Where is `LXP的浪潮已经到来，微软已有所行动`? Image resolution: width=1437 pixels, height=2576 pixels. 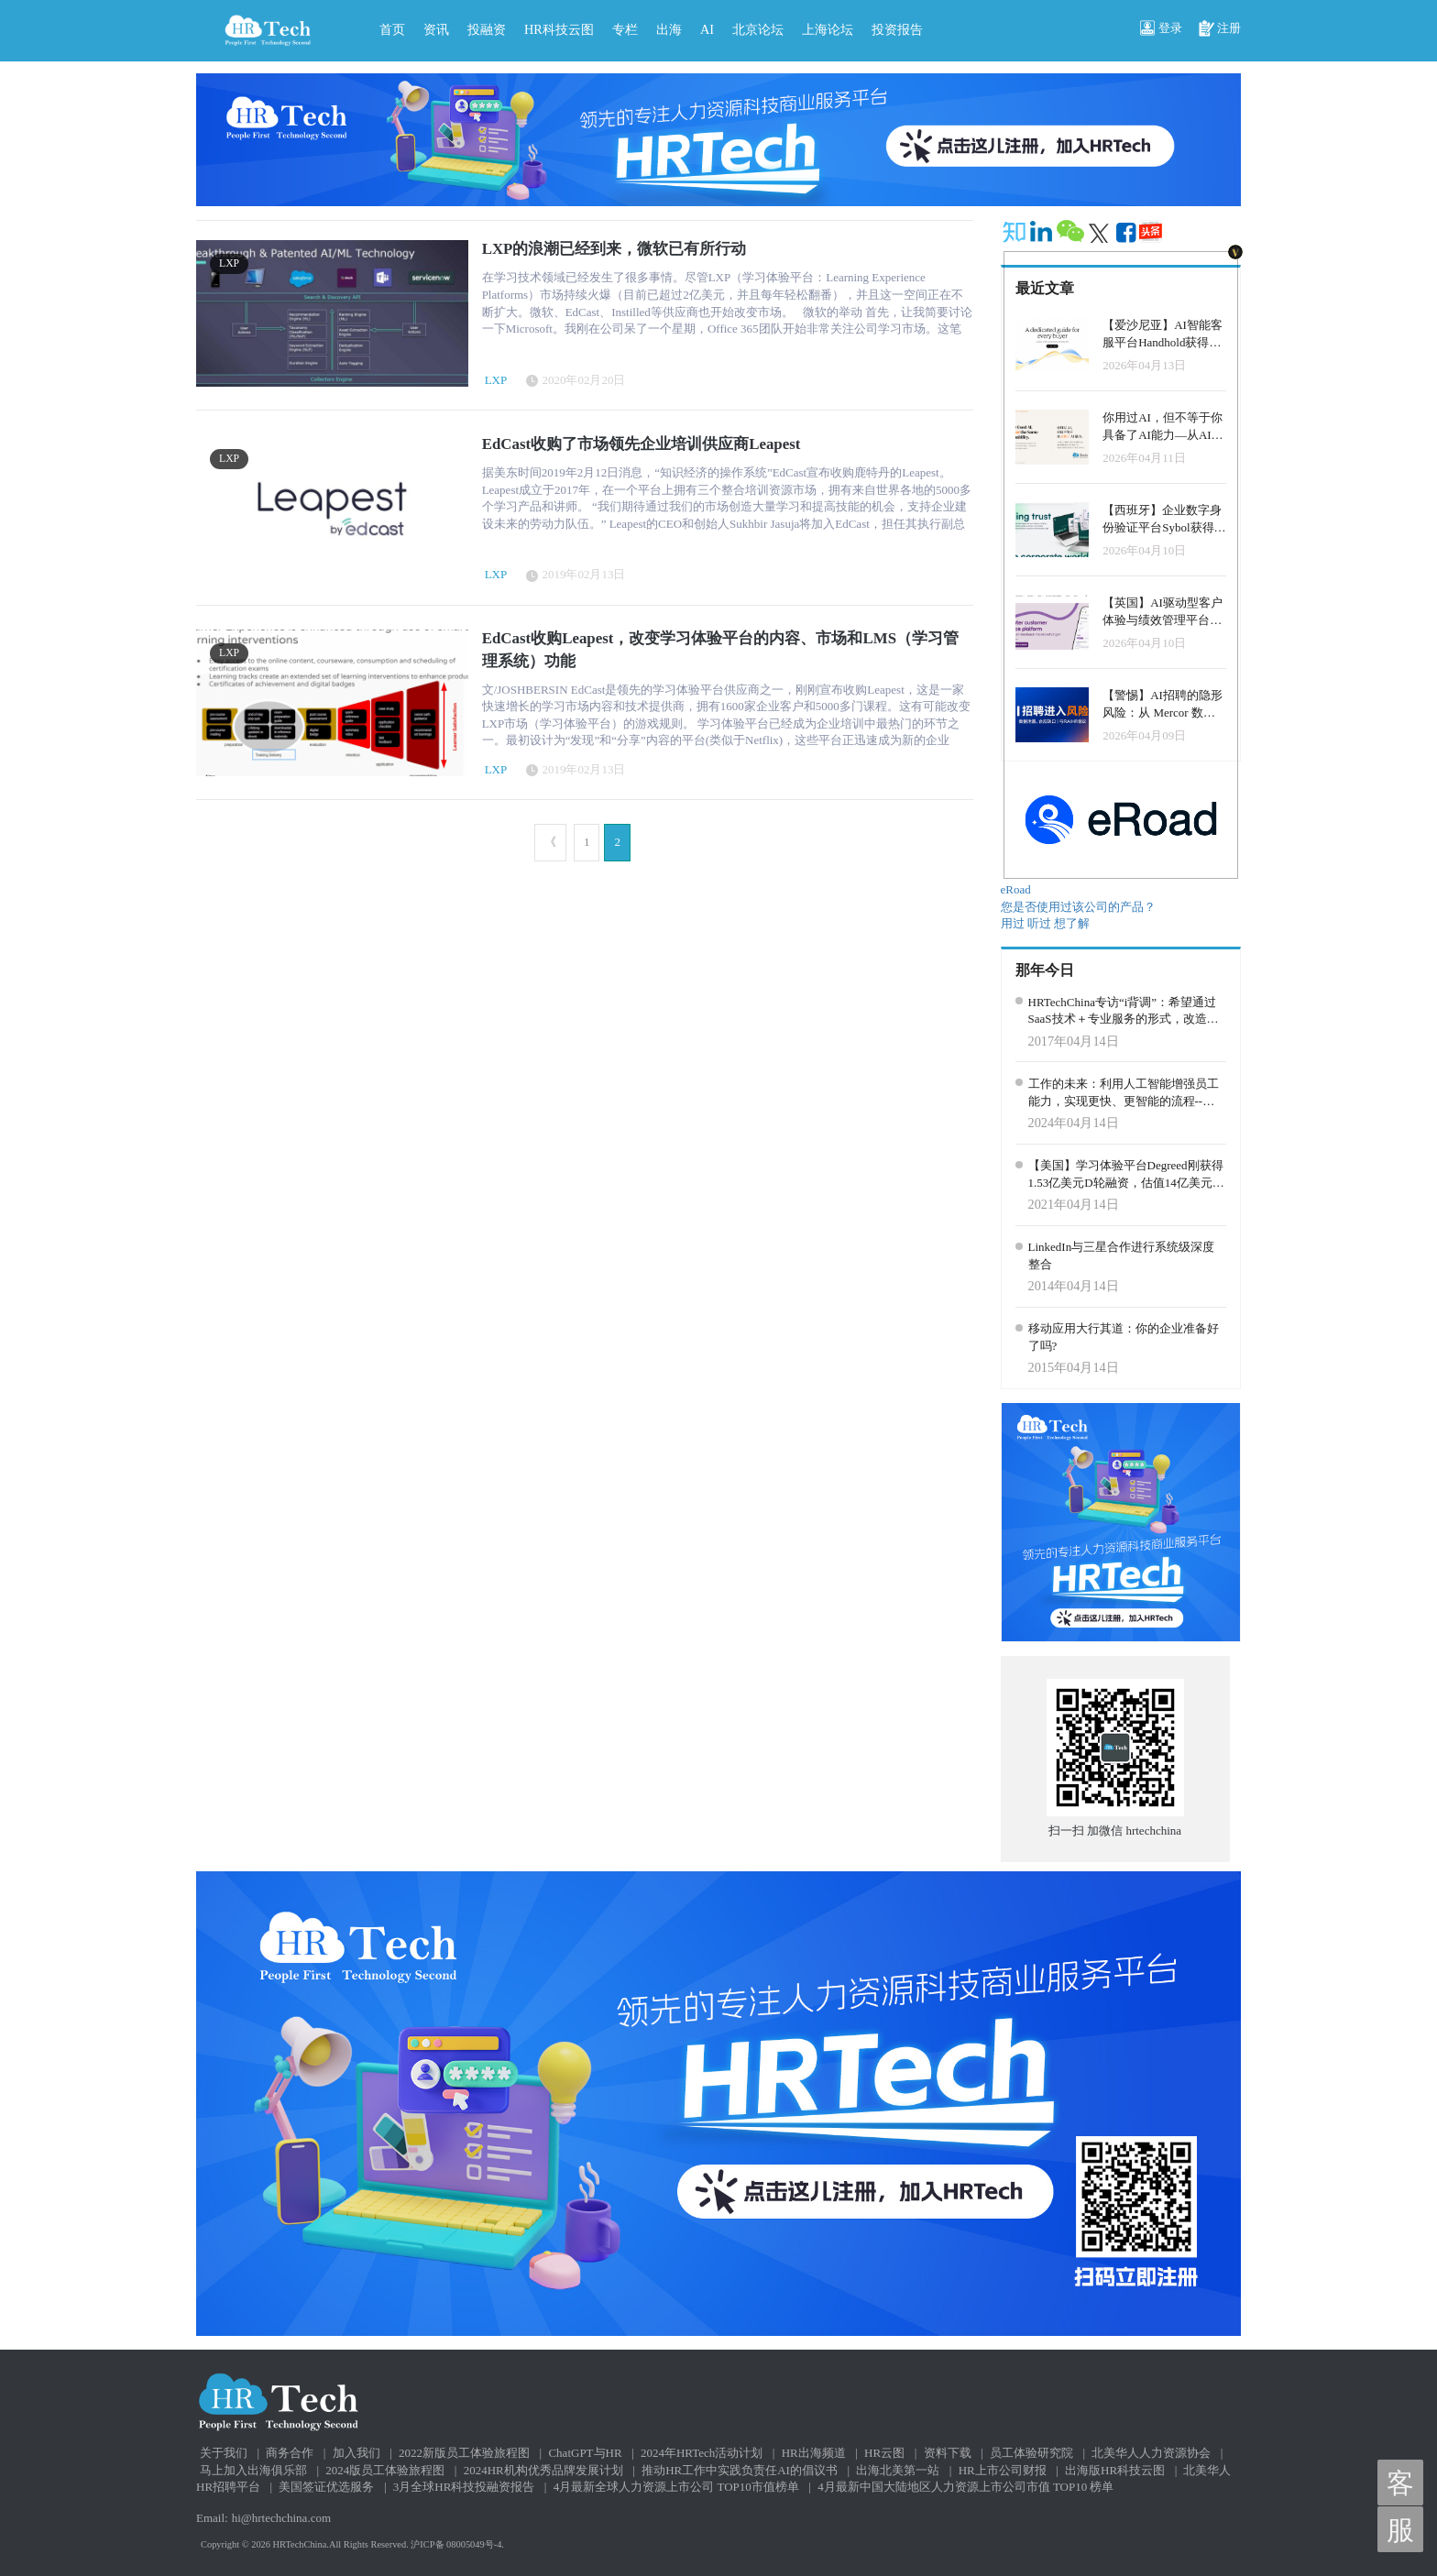 LXP的浪潮已经到来，微软已有所行动 is located at coordinates (614, 249).